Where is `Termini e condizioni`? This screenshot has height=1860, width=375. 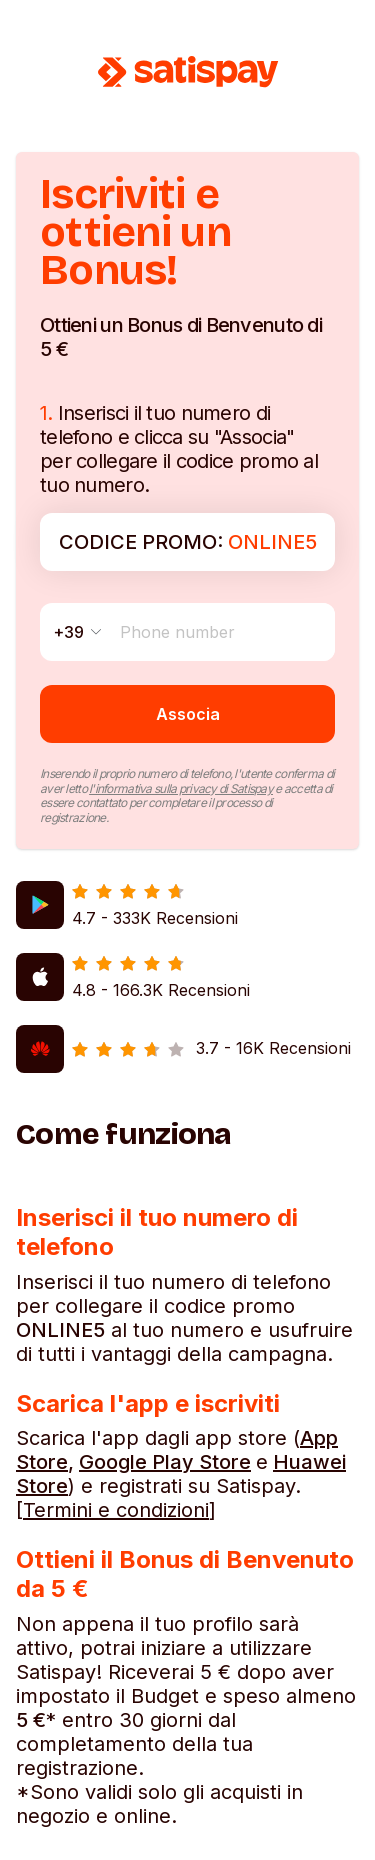 Termini e condizioni is located at coordinates (116, 1510).